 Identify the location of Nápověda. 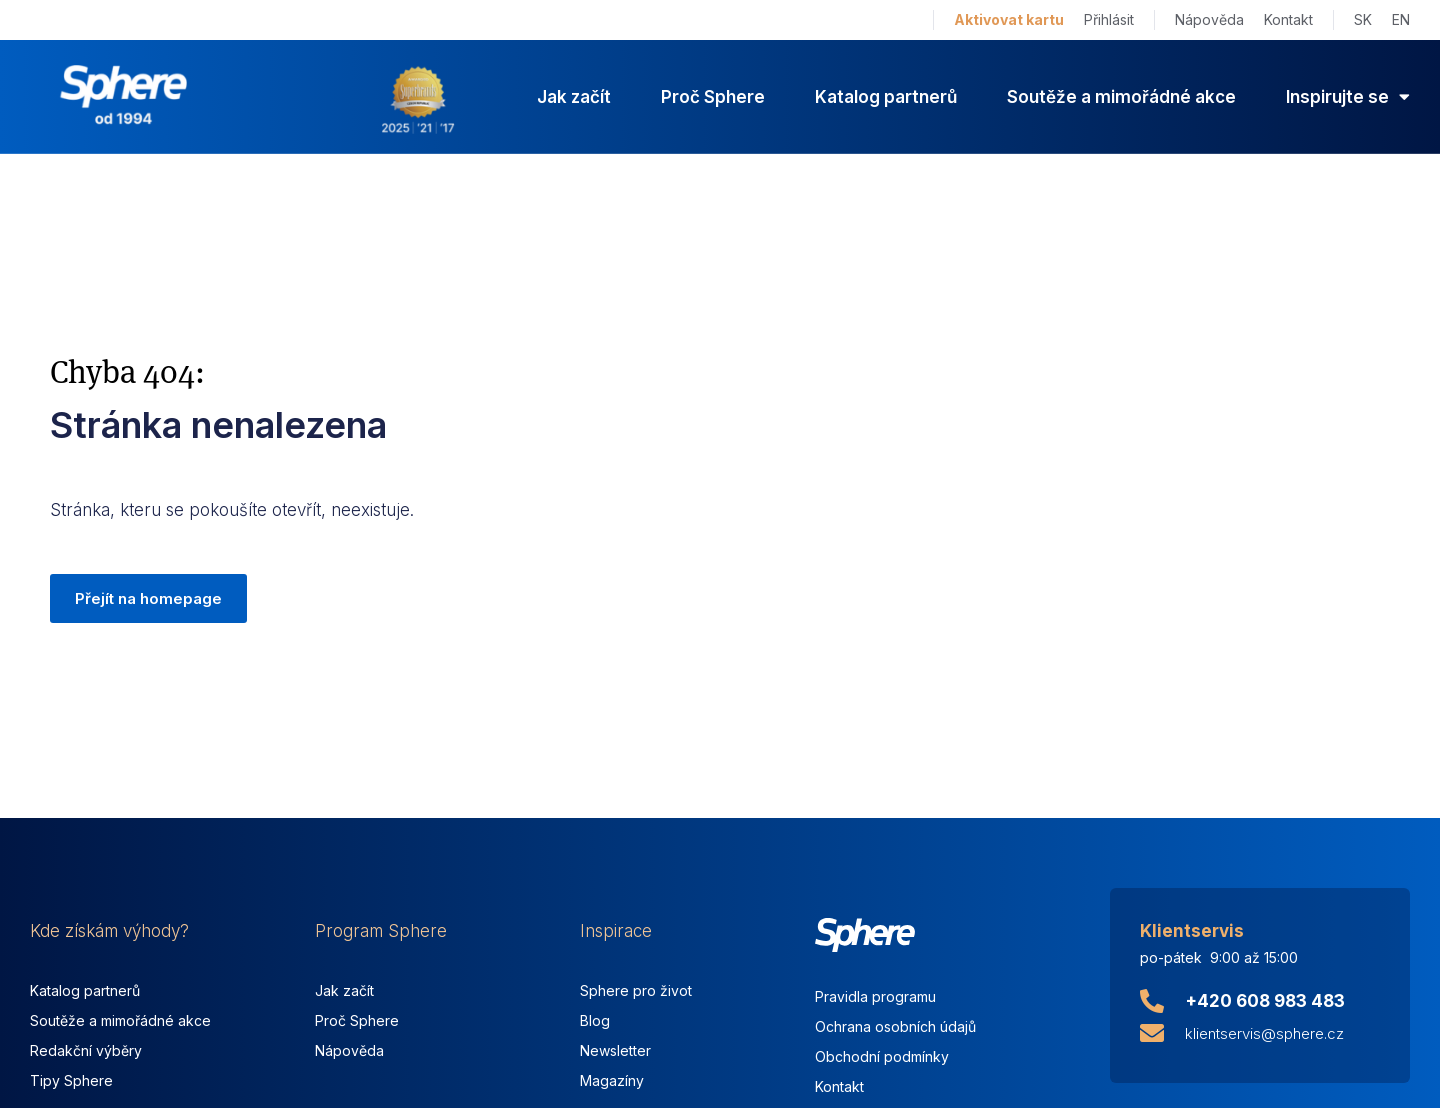
(1209, 19).